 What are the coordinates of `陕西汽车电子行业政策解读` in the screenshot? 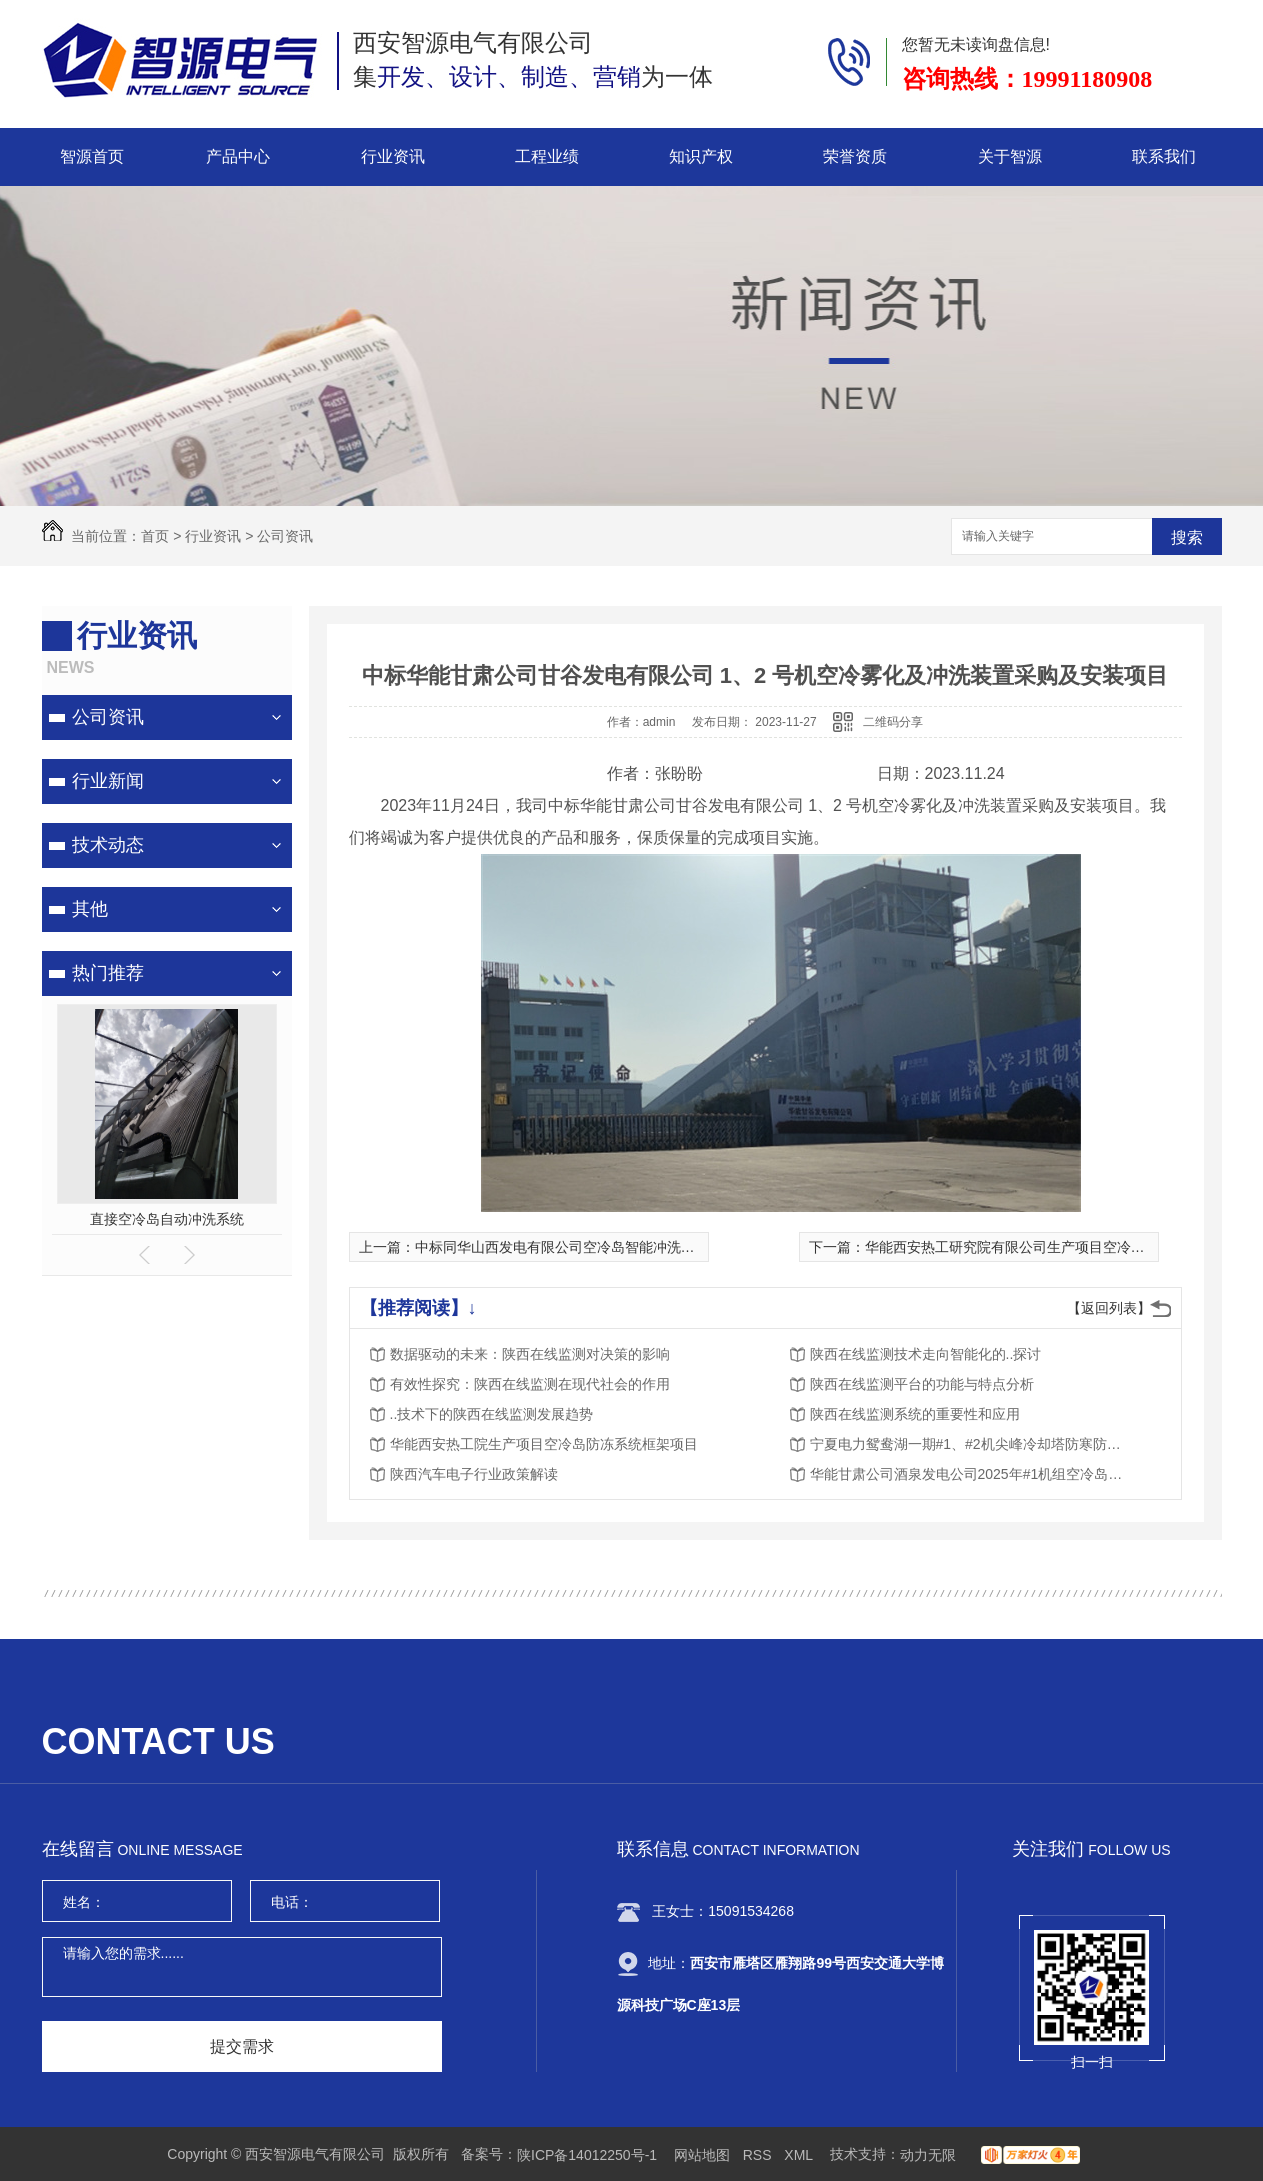 It's located at (474, 1474).